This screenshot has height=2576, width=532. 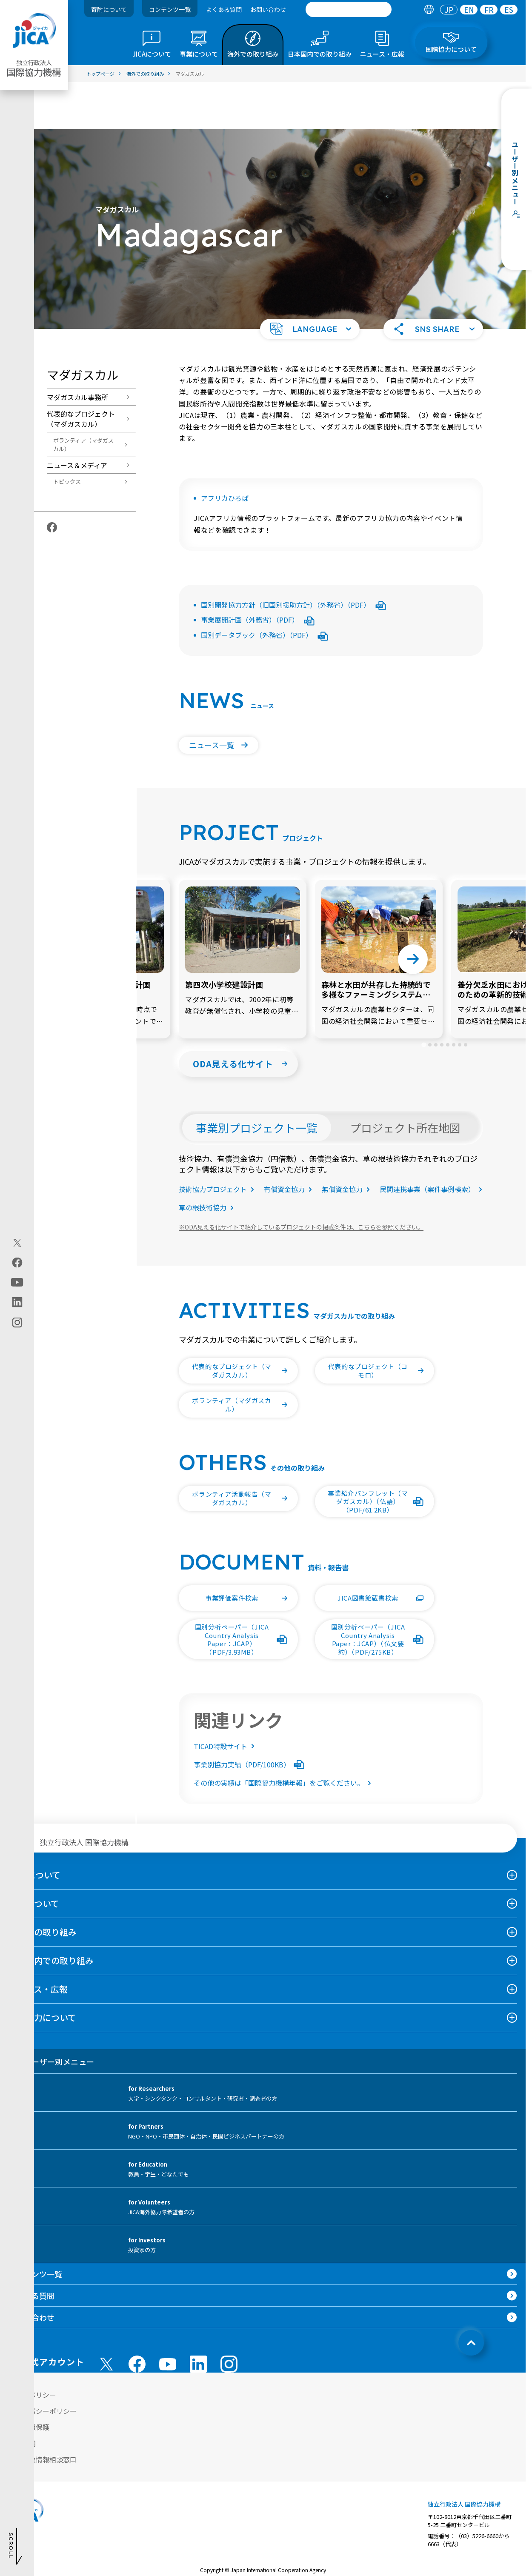 I want to click on 情報公開, so click(x=22, y=2396).